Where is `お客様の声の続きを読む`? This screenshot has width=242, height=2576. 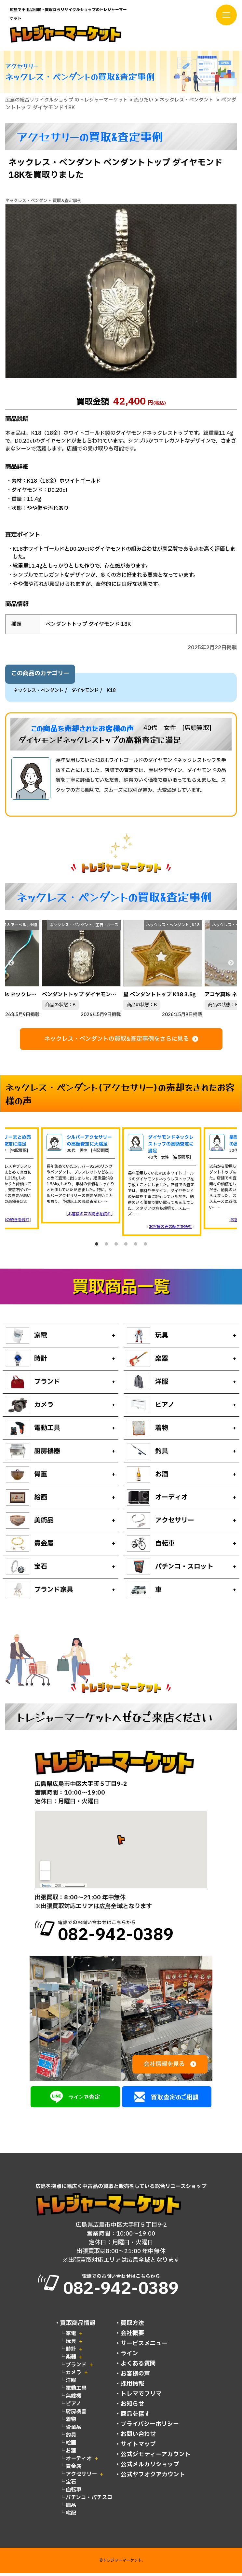 お客様の声の続きを読む is located at coordinates (89, 1215).